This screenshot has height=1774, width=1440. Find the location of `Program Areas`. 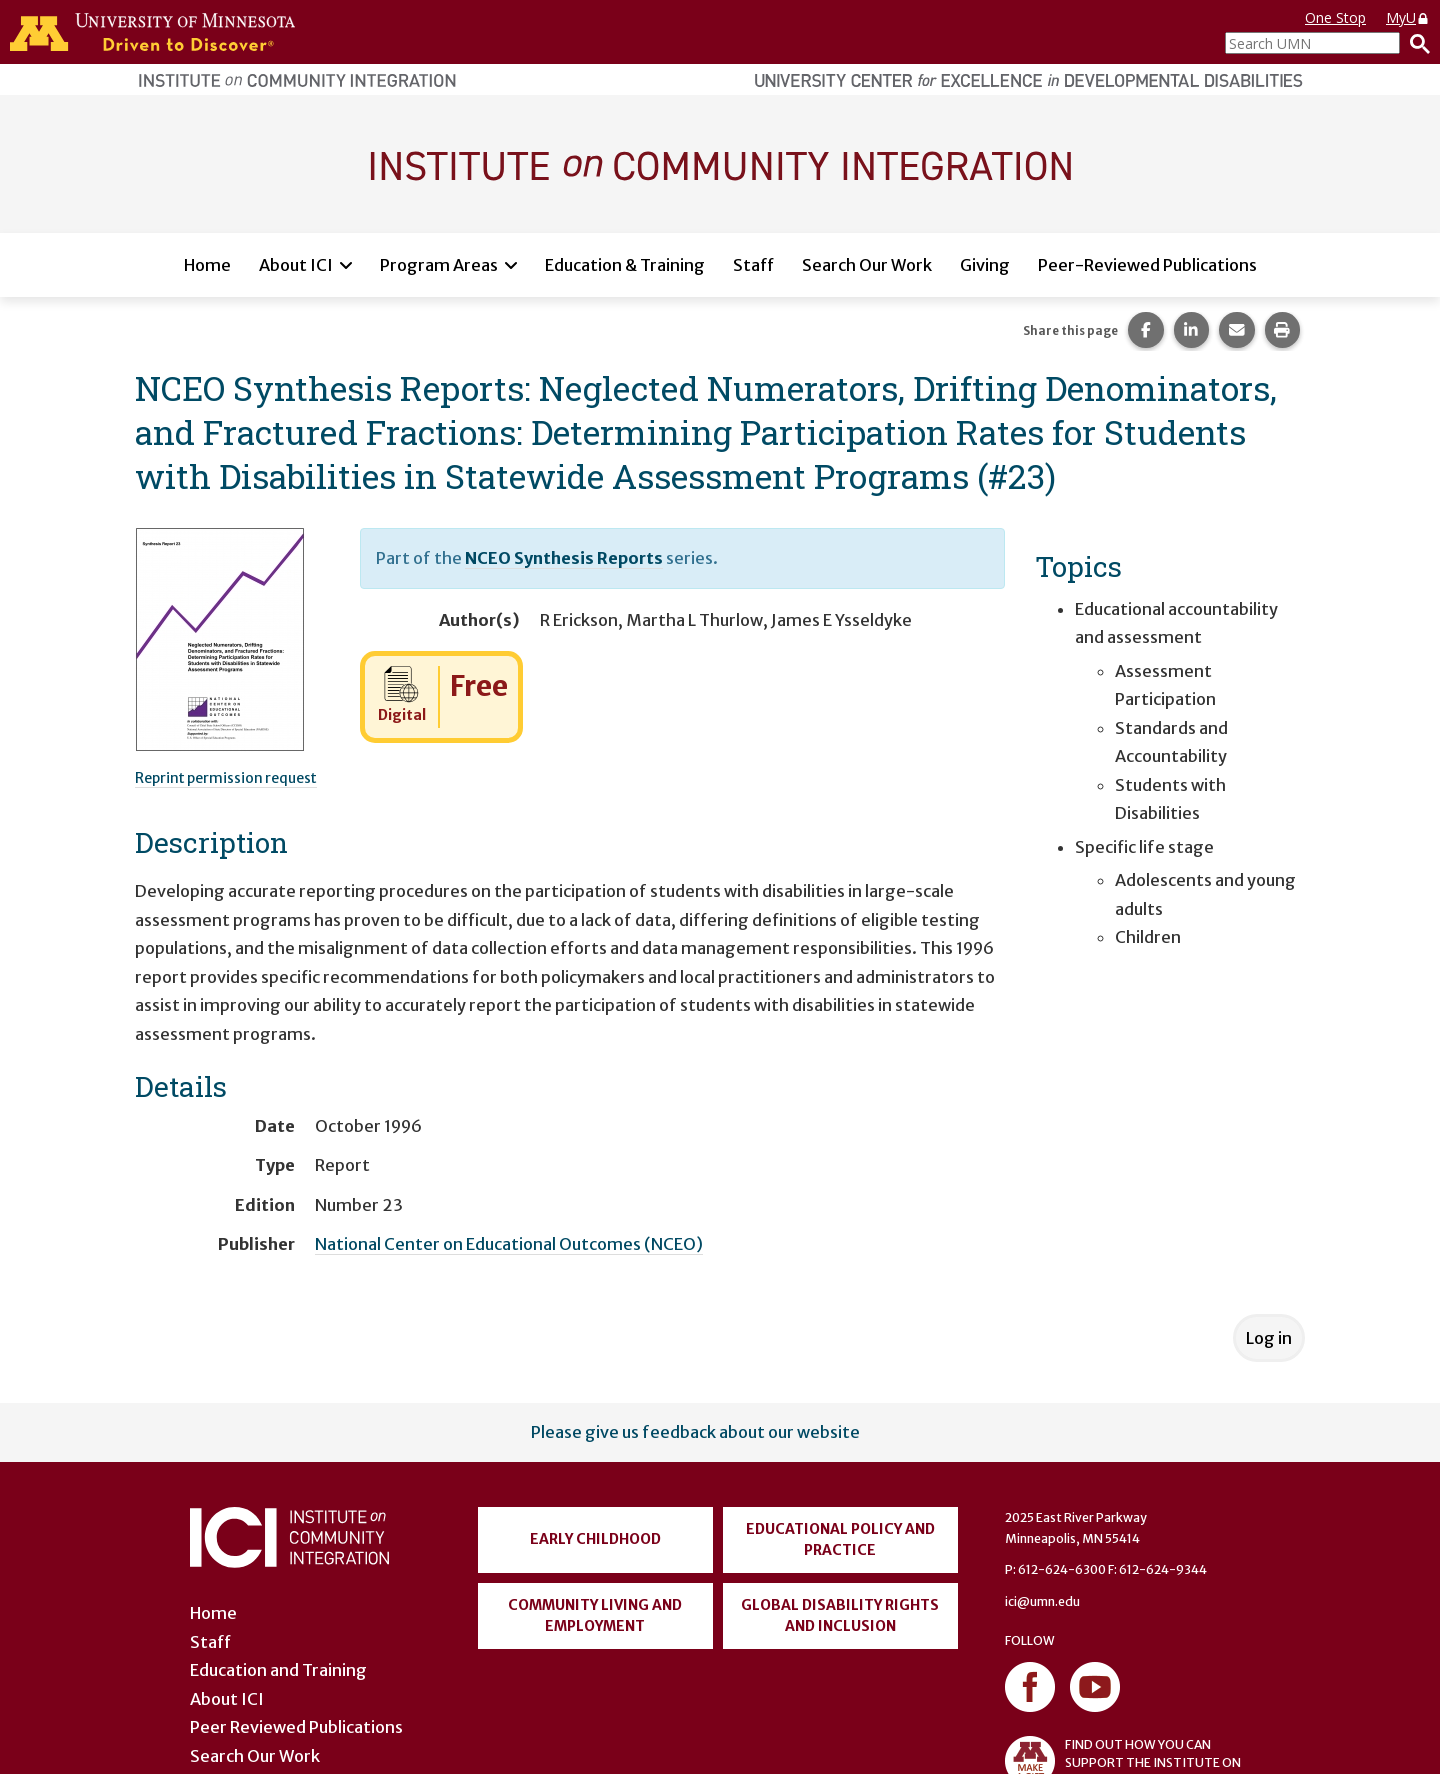

Program Areas is located at coordinates (439, 265).